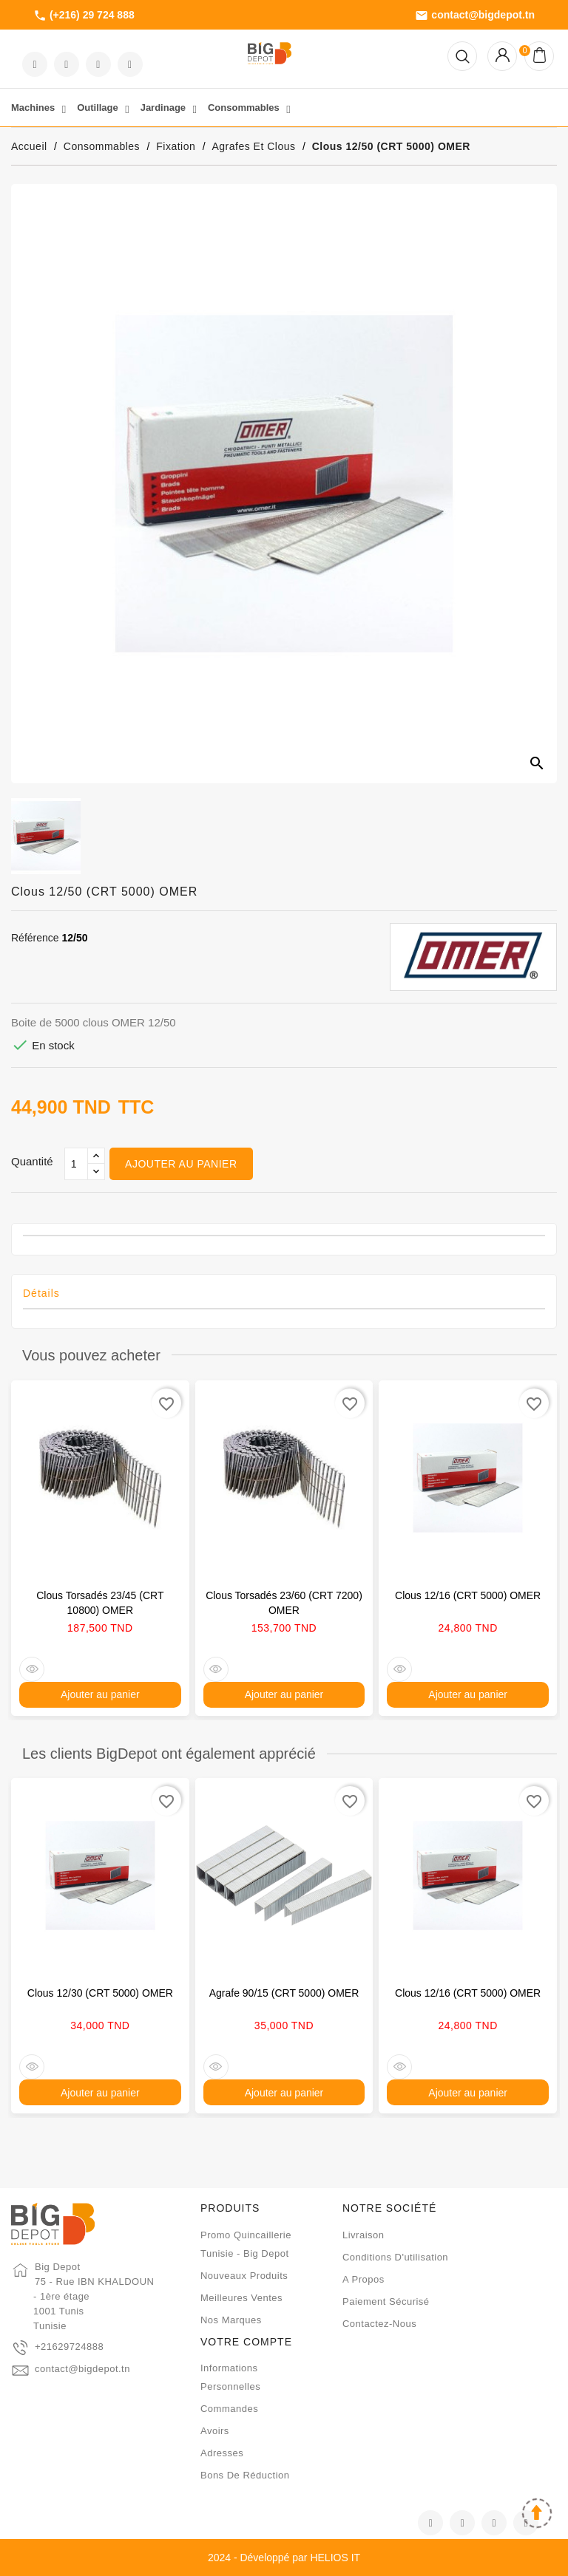  I want to click on contact@bigdepot.tn, so click(475, 15).